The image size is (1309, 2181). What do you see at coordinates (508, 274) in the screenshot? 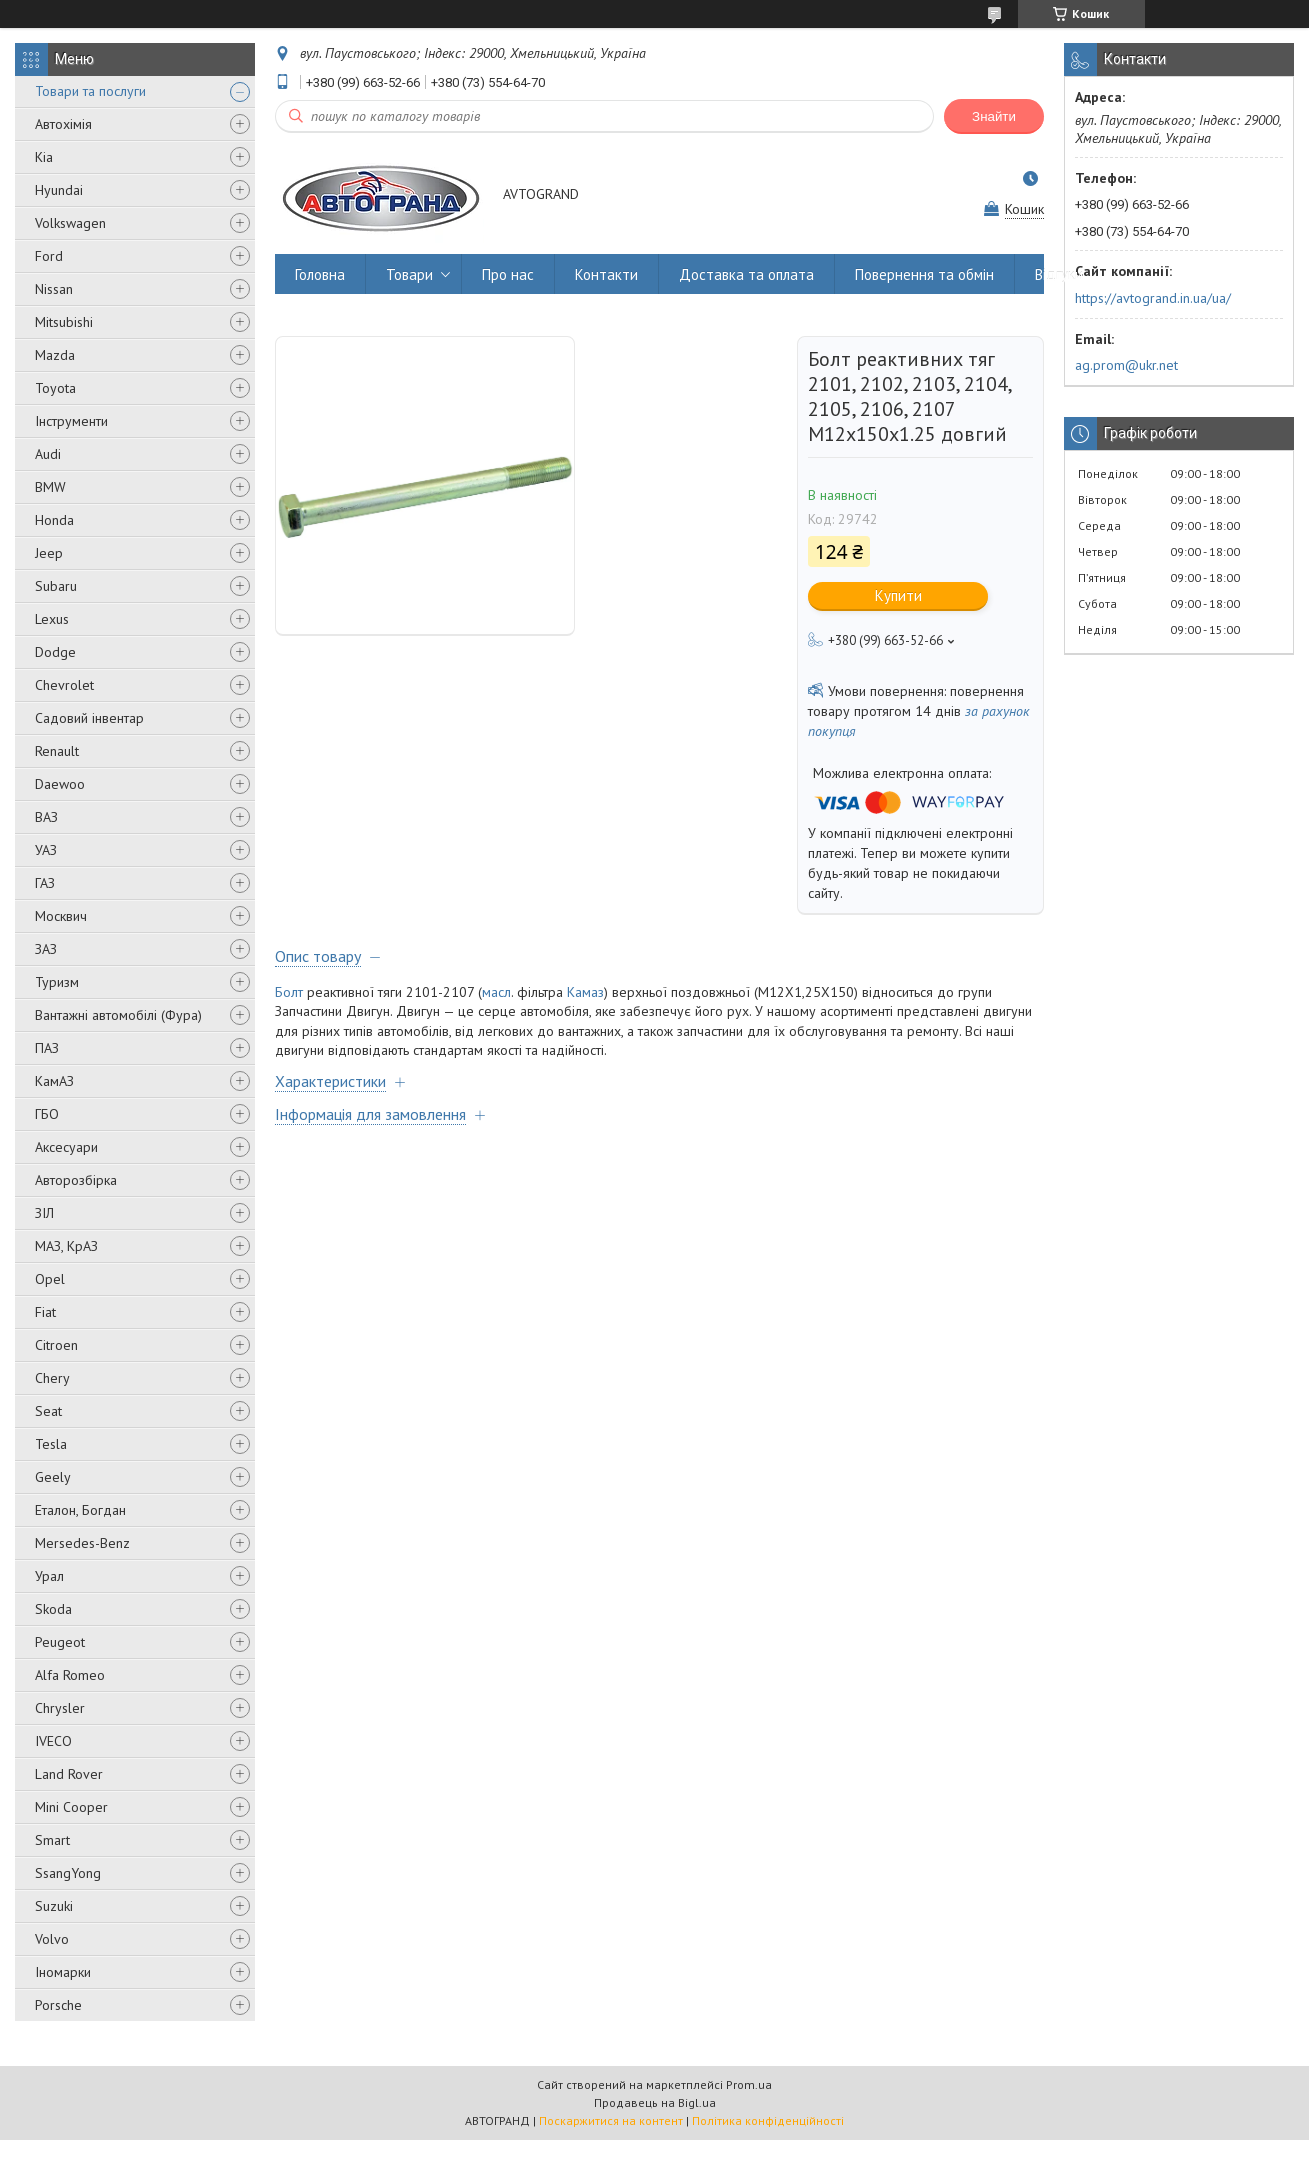
I see `Про нас` at bounding box center [508, 274].